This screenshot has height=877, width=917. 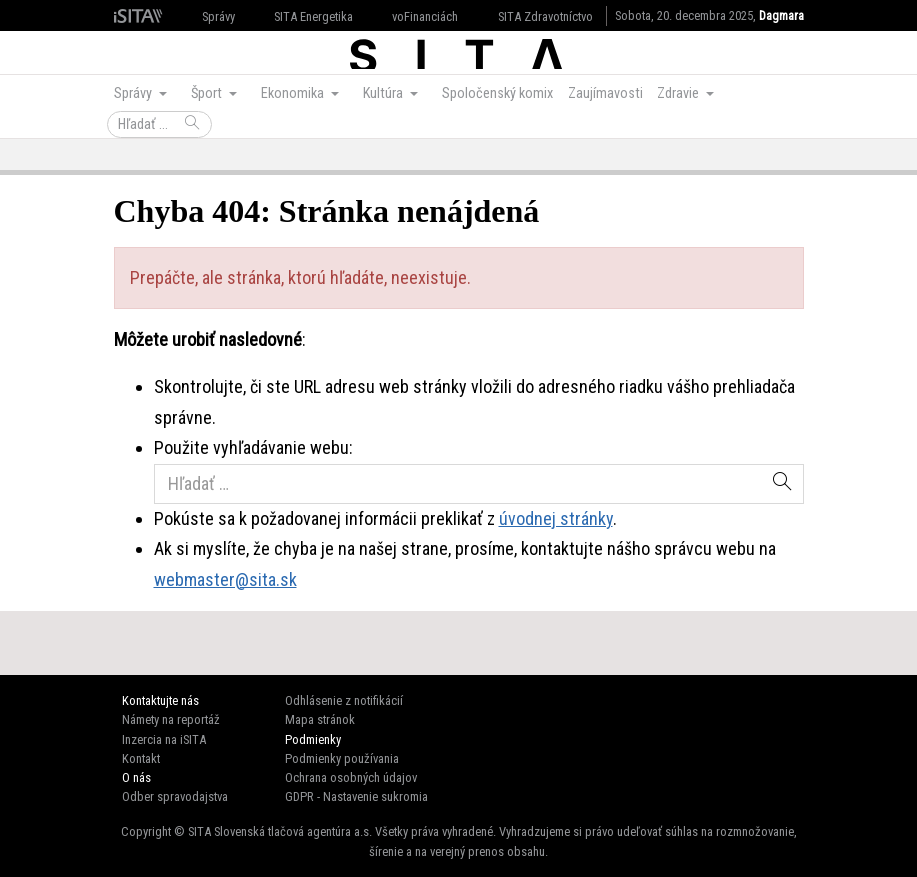 I want to click on Podmienky používania, so click(x=342, y=758).